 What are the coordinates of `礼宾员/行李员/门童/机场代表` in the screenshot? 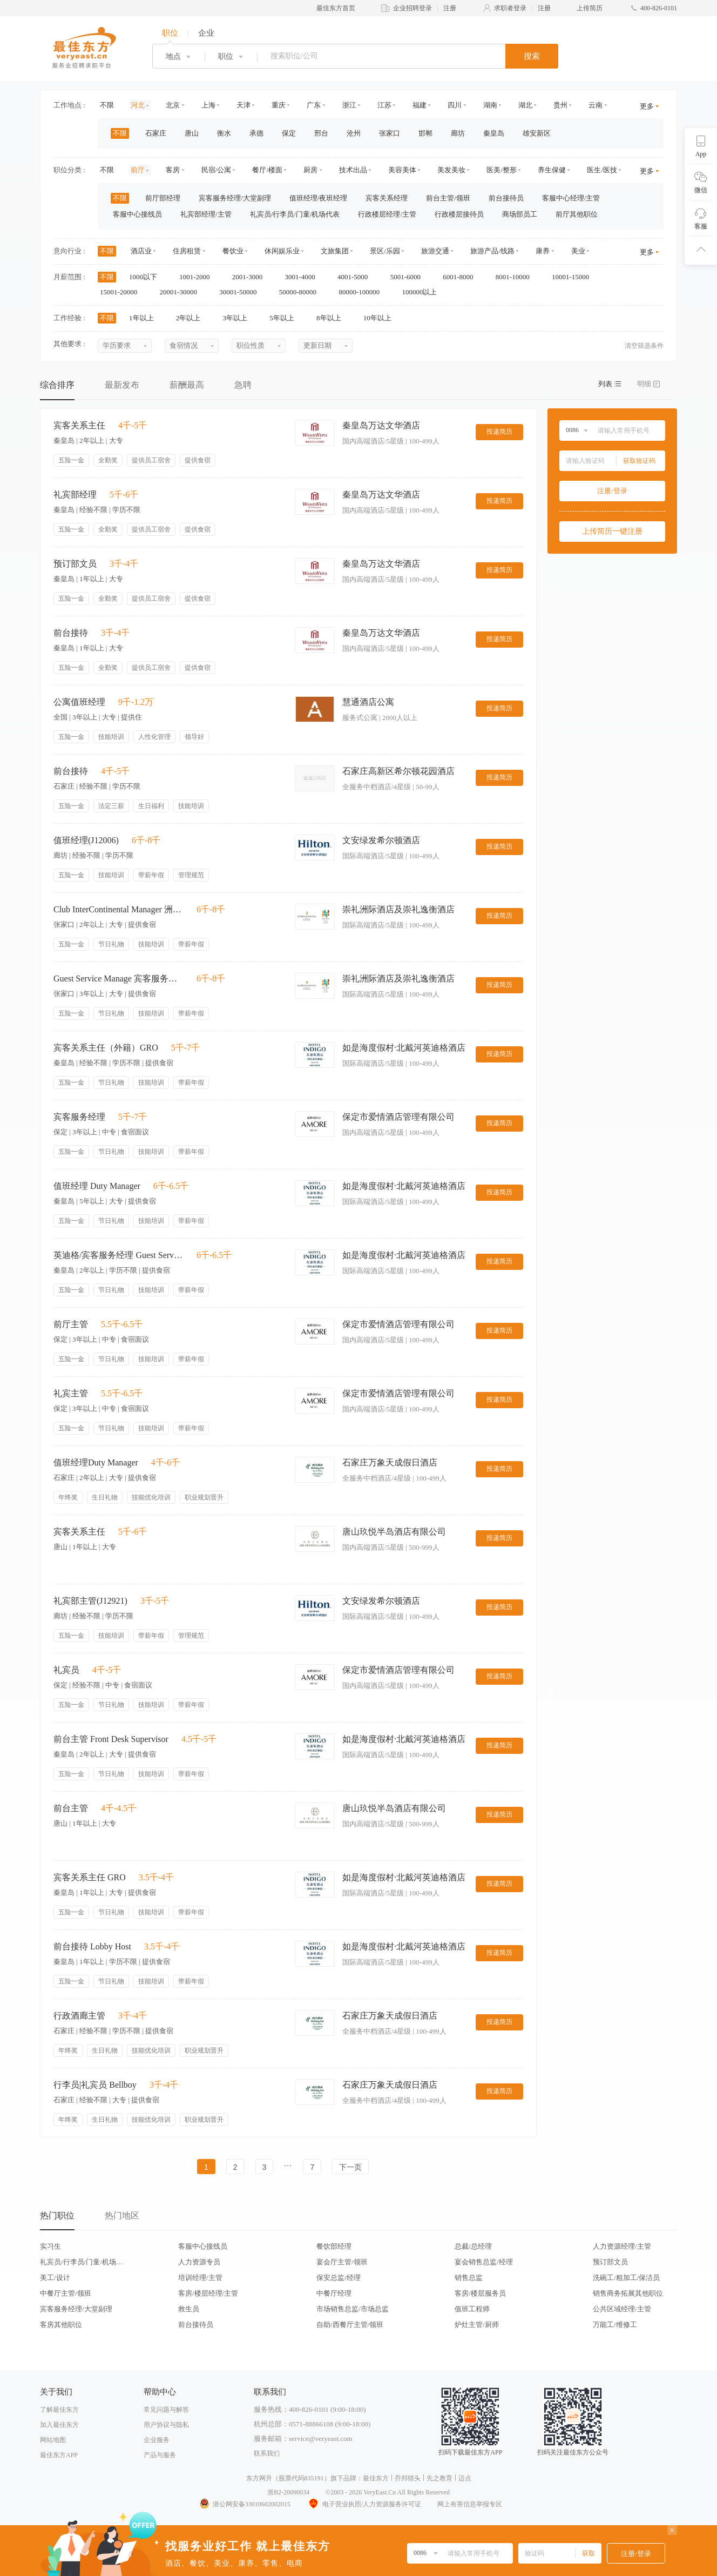 It's located at (295, 214).